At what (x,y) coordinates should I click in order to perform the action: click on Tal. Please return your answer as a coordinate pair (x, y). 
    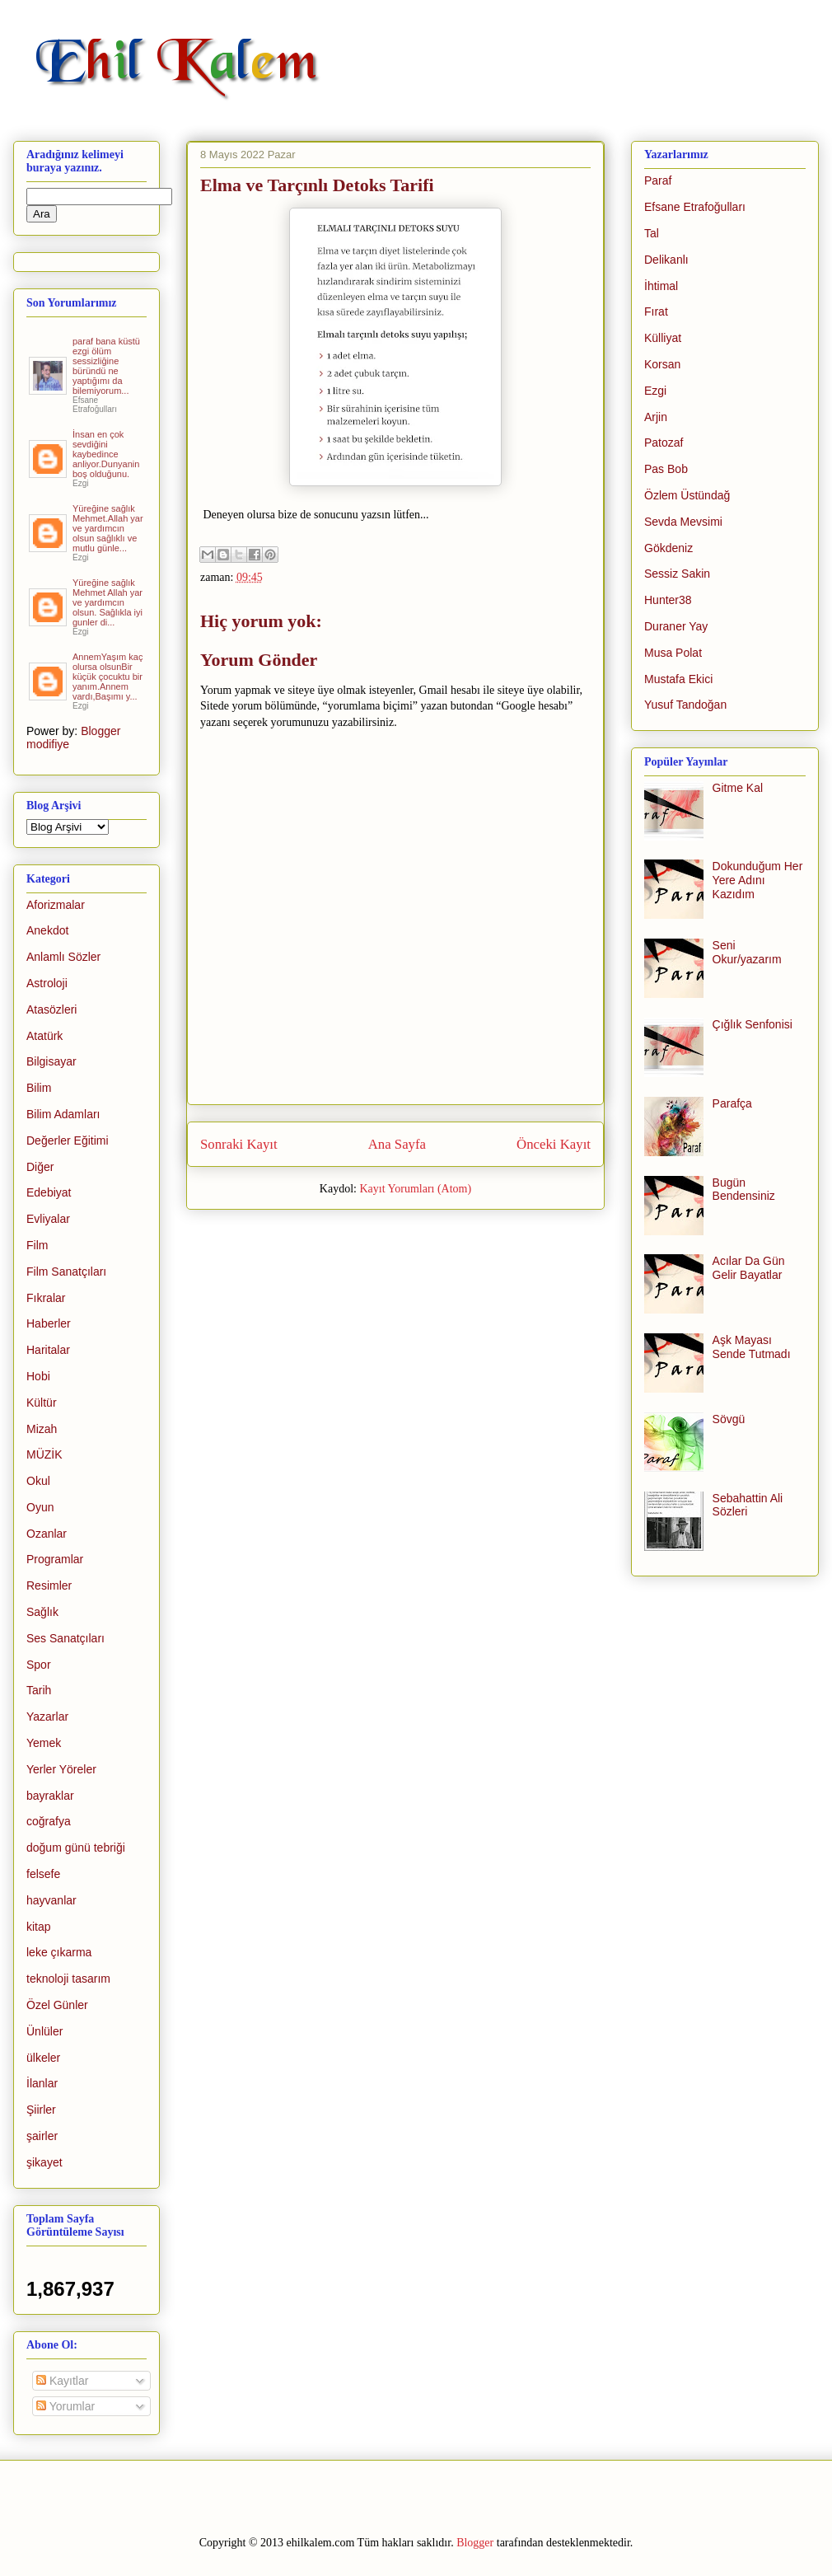
    Looking at the image, I should click on (651, 233).